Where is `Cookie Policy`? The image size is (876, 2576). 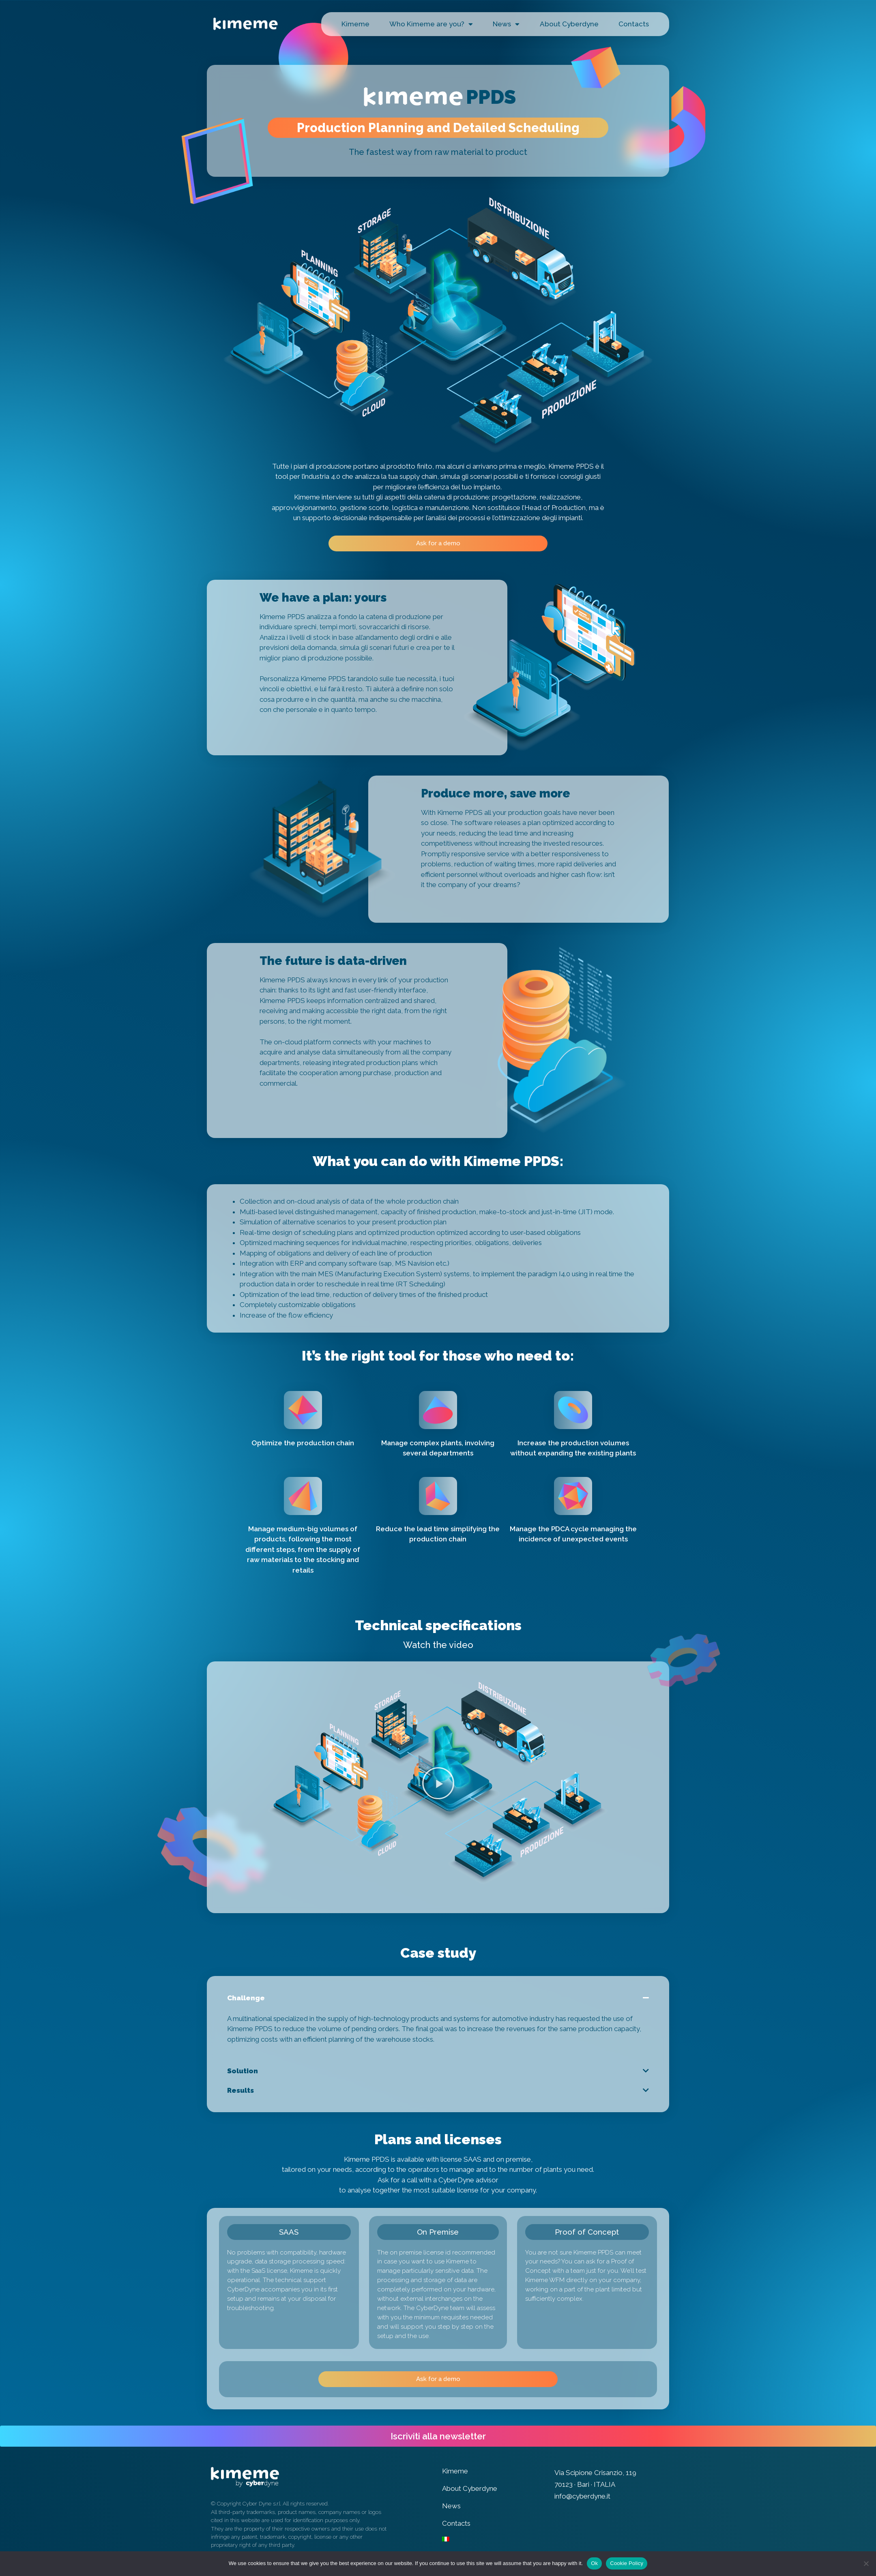
Cookie Policy is located at coordinates (626, 2563).